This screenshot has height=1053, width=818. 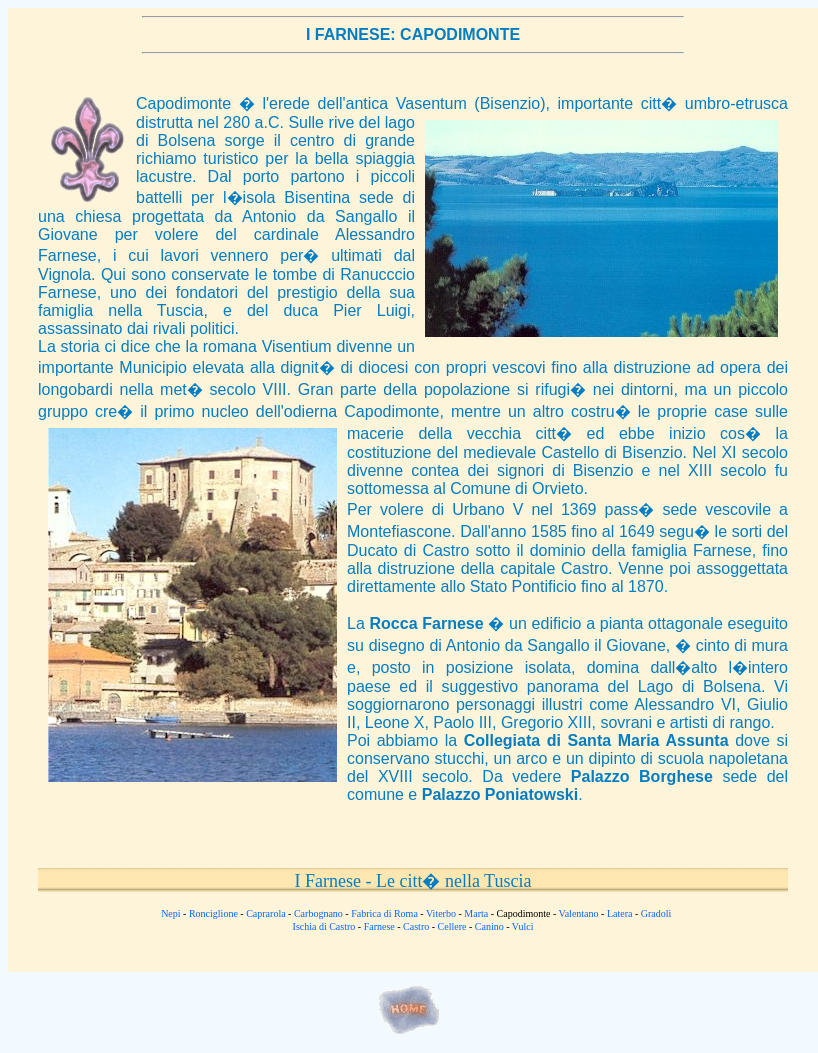 What do you see at coordinates (416, 926) in the screenshot?
I see `Castro` at bounding box center [416, 926].